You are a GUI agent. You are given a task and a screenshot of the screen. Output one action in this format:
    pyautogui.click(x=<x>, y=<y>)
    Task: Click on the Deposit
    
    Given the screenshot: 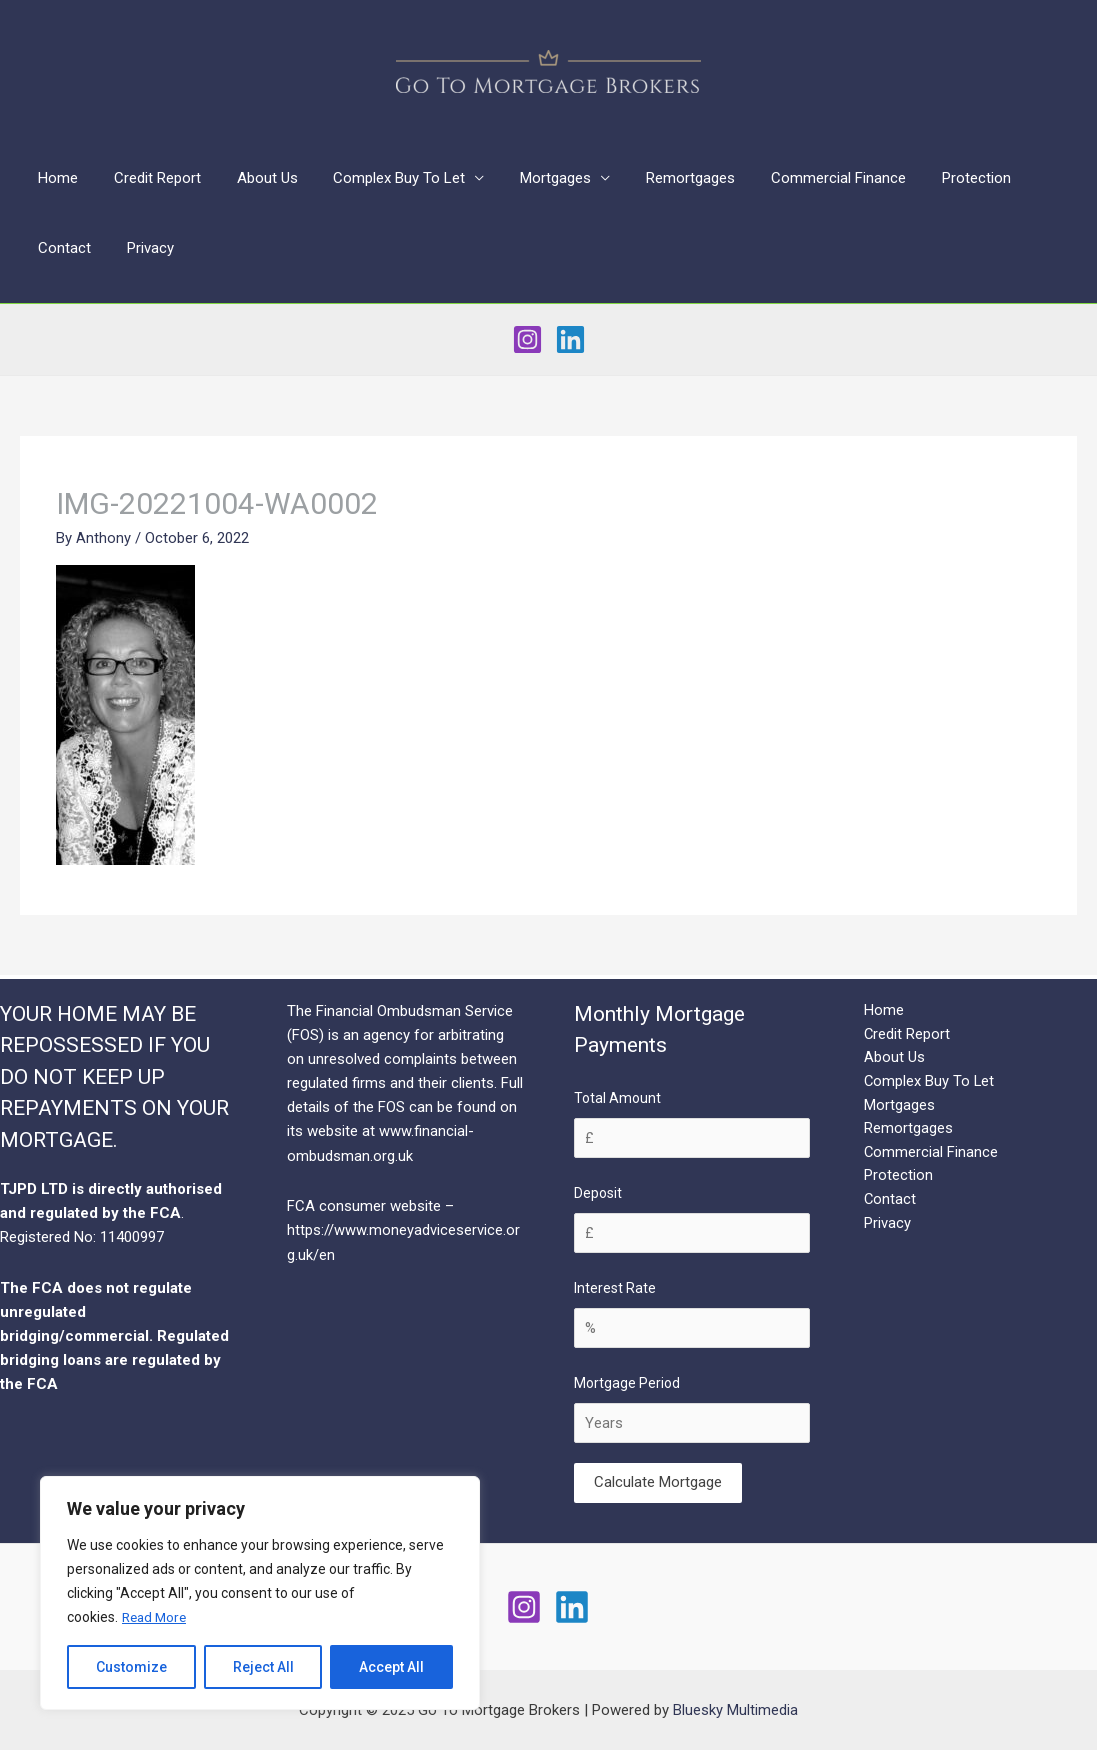 What is the action you would take?
    pyautogui.click(x=598, y=1193)
    